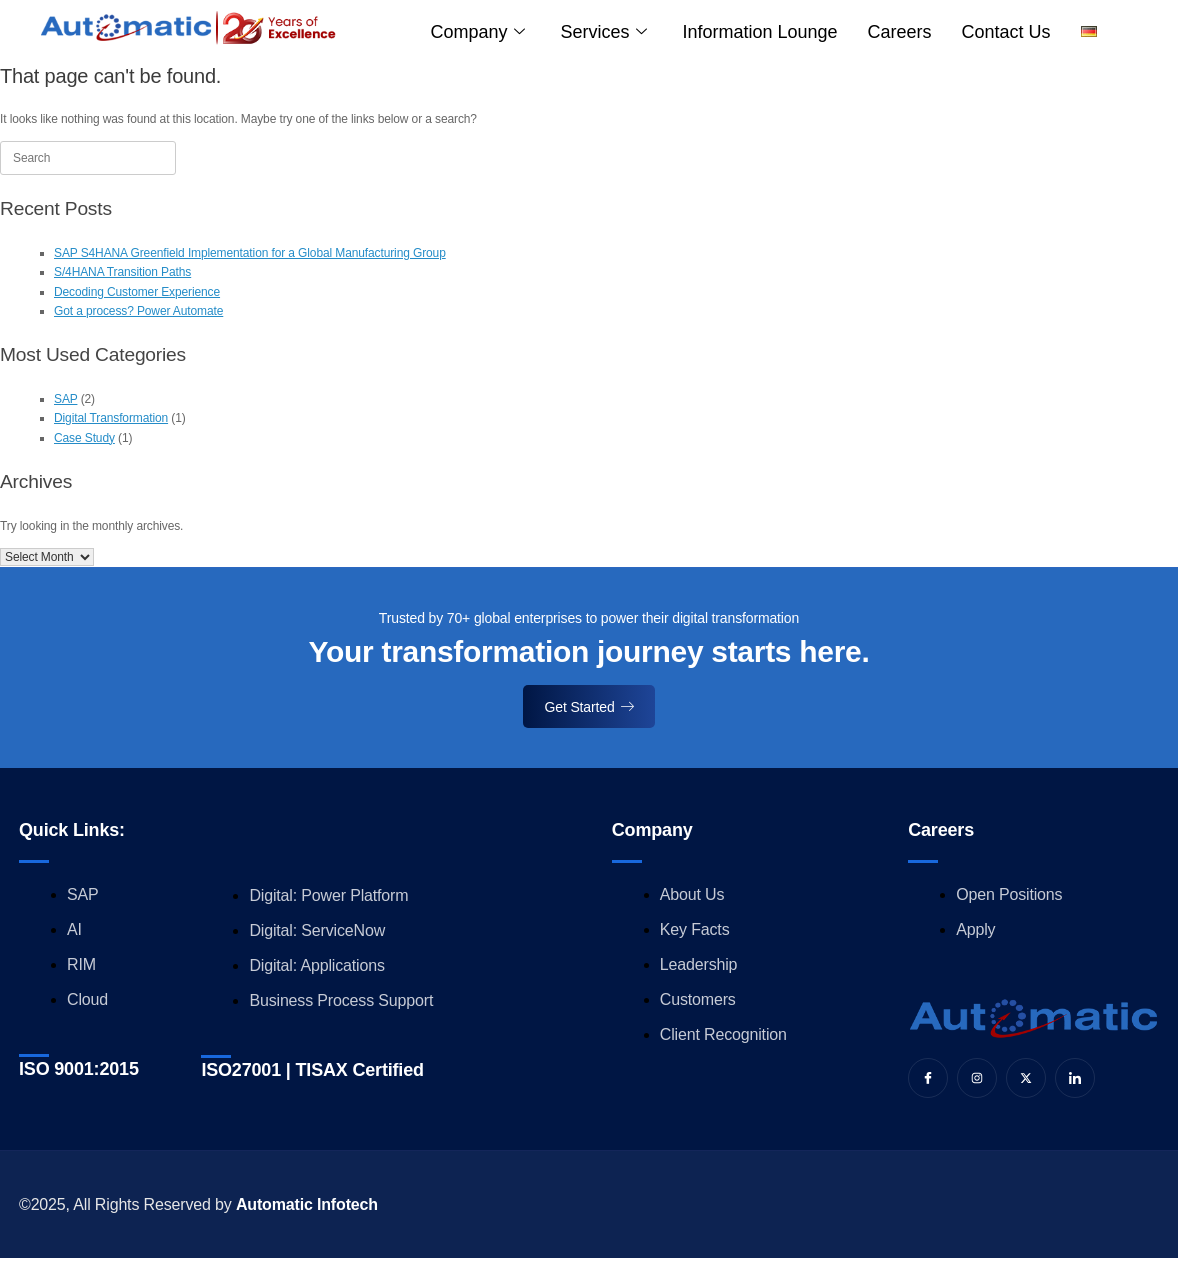  What do you see at coordinates (65, 399) in the screenshot?
I see `SAP` at bounding box center [65, 399].